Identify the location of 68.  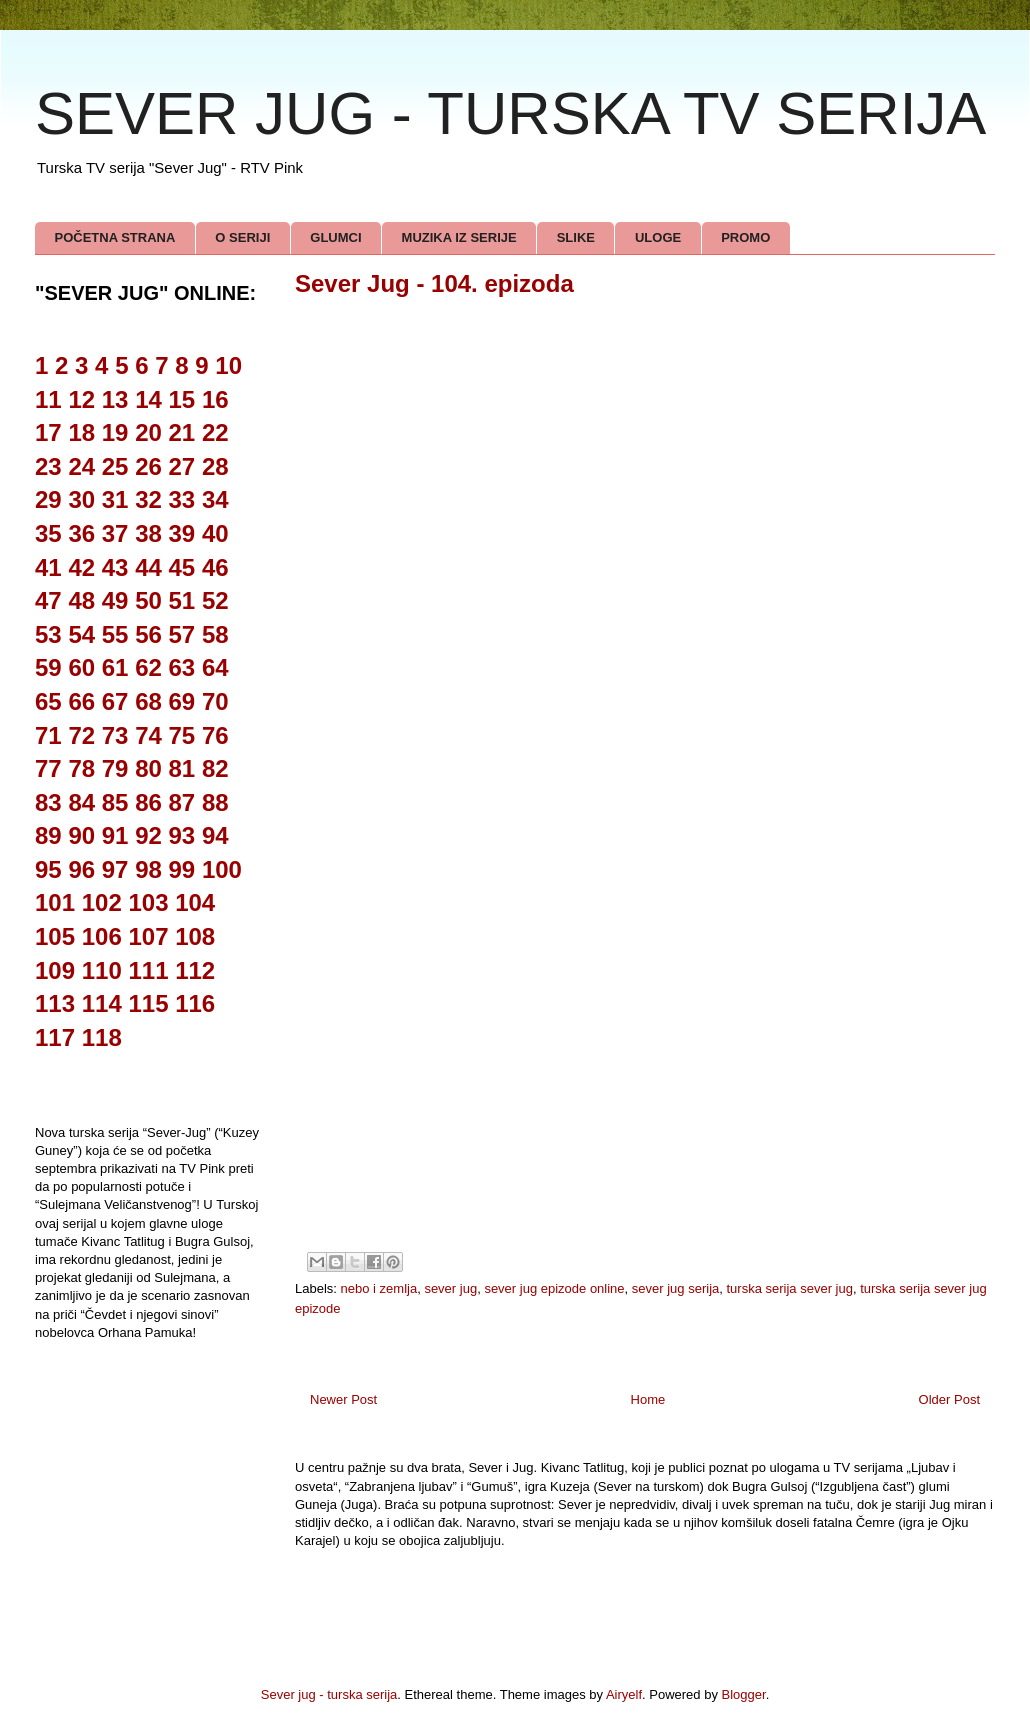
(148, 701).